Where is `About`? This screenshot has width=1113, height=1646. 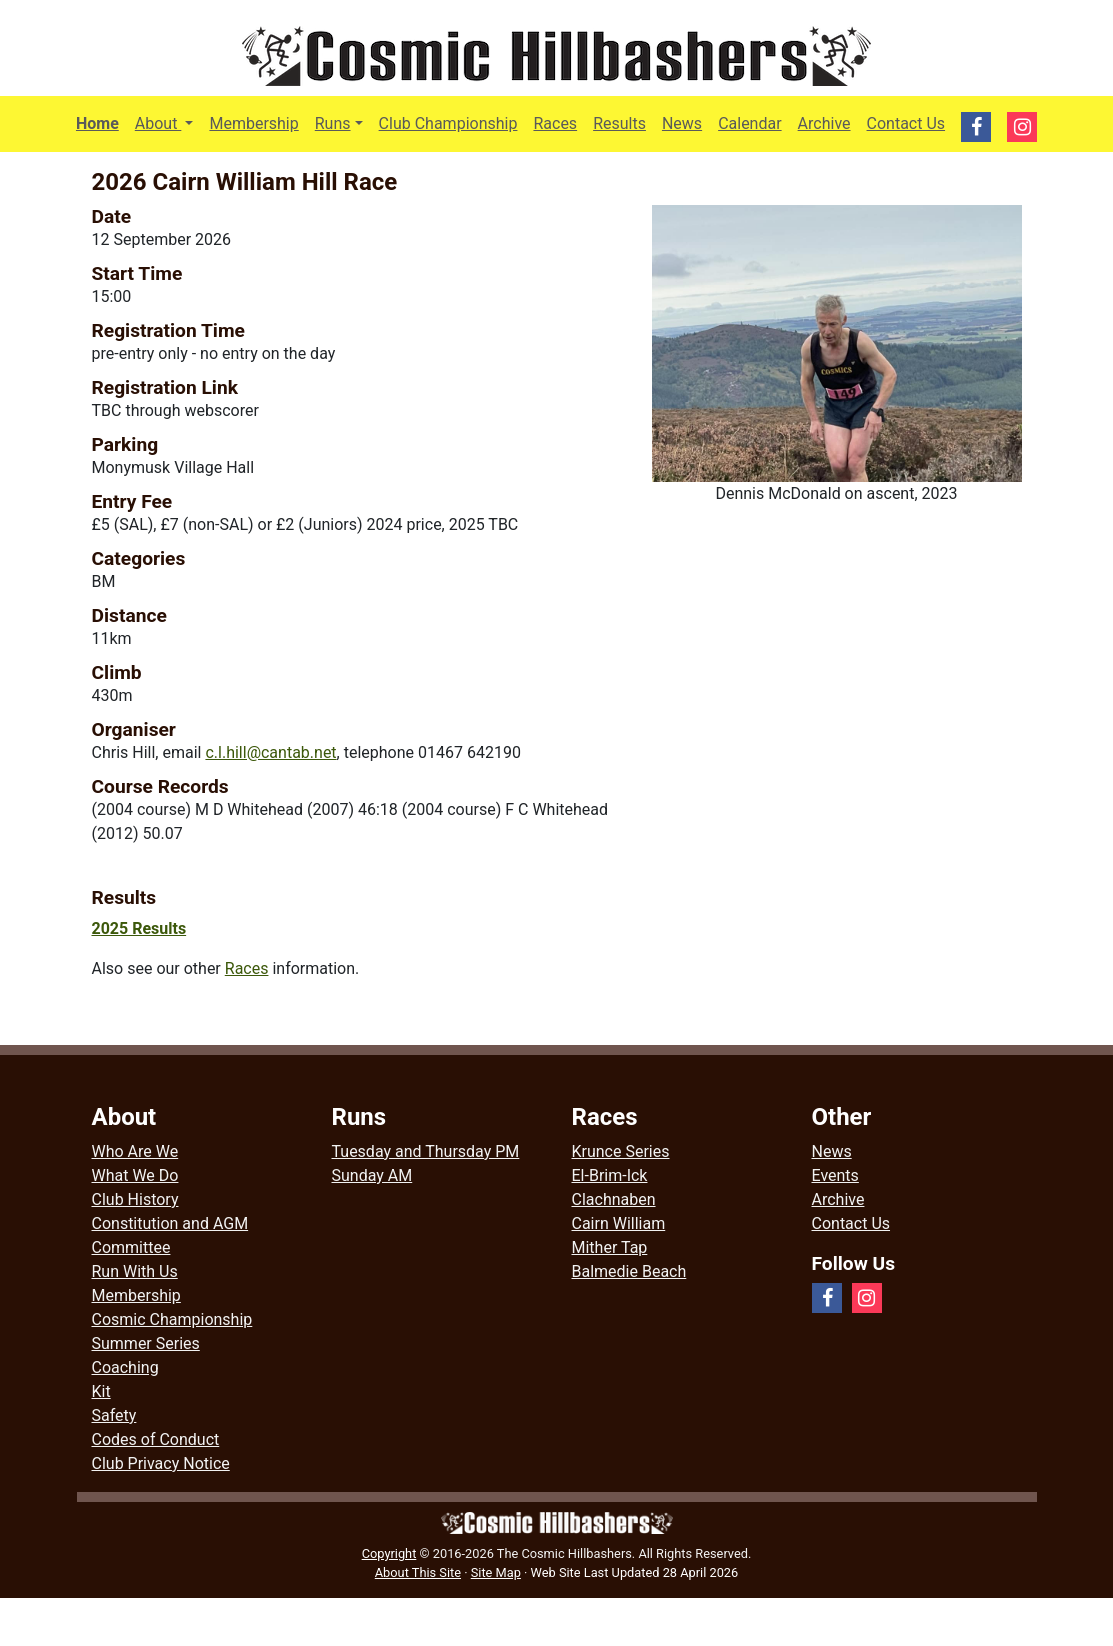
About is located at coordinates (168, 122).